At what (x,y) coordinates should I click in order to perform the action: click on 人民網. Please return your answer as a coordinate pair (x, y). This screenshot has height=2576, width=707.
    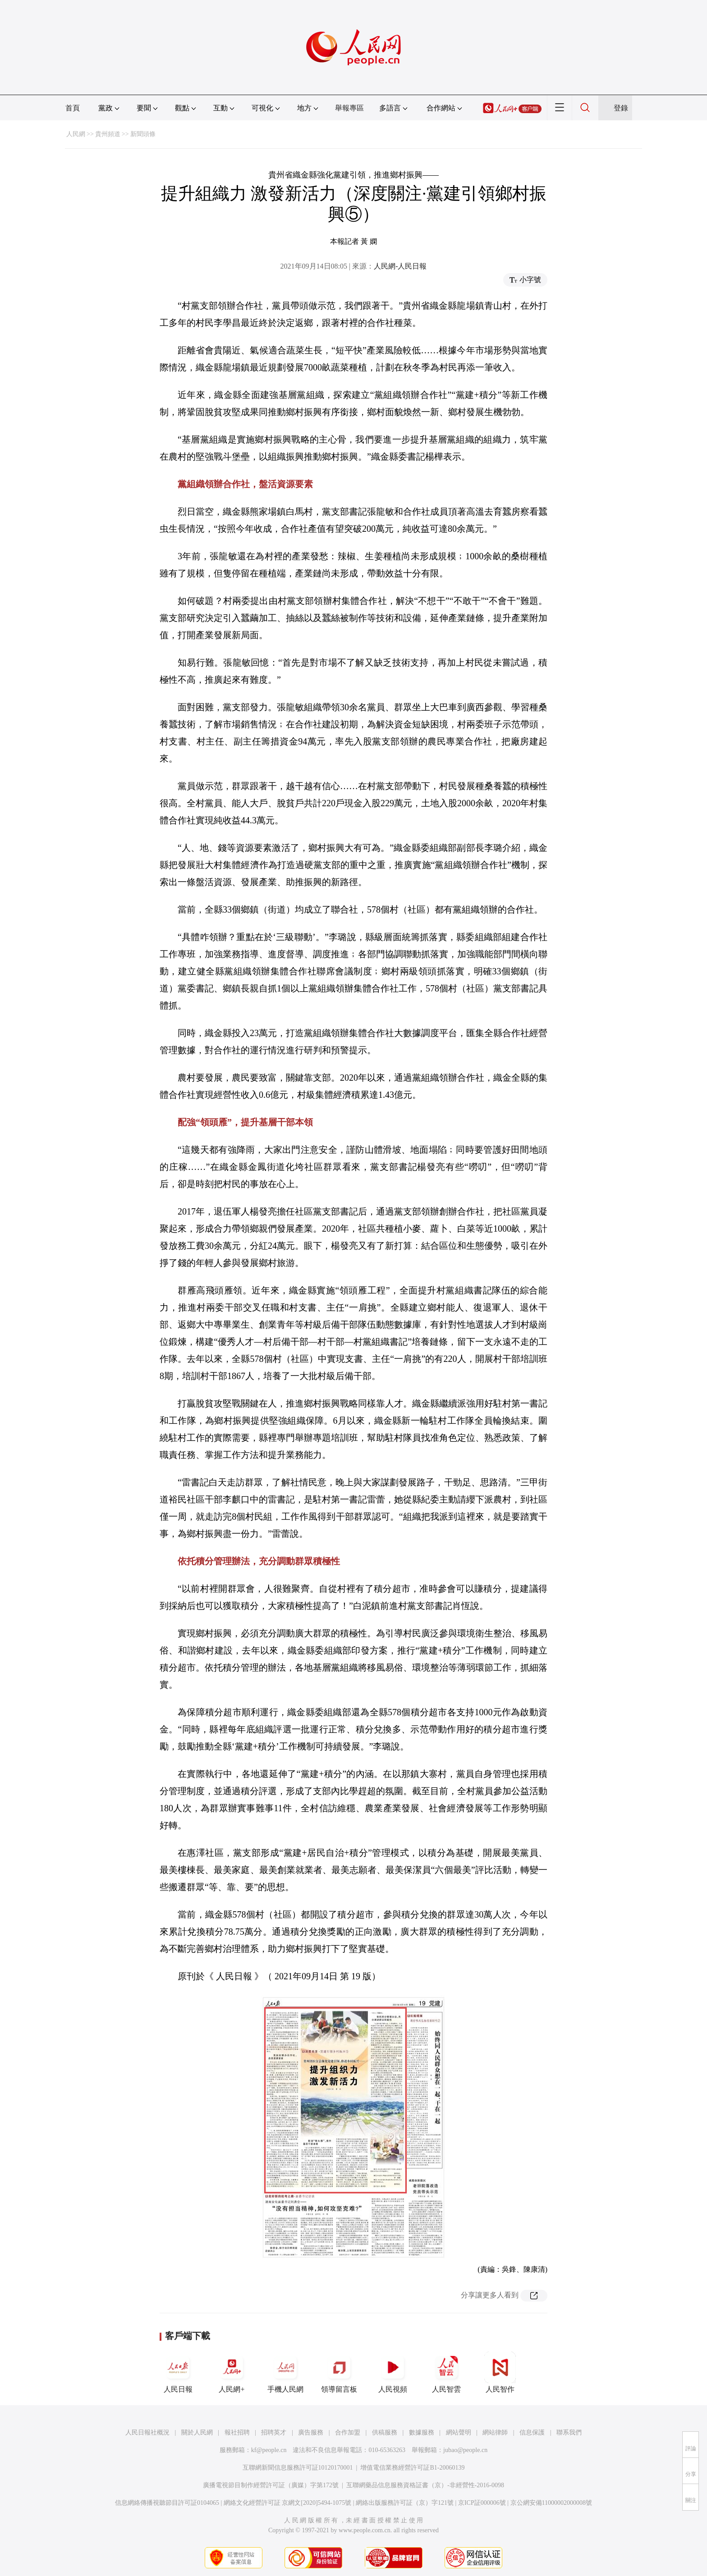
    Looking at the image, I should click on (75, 134).